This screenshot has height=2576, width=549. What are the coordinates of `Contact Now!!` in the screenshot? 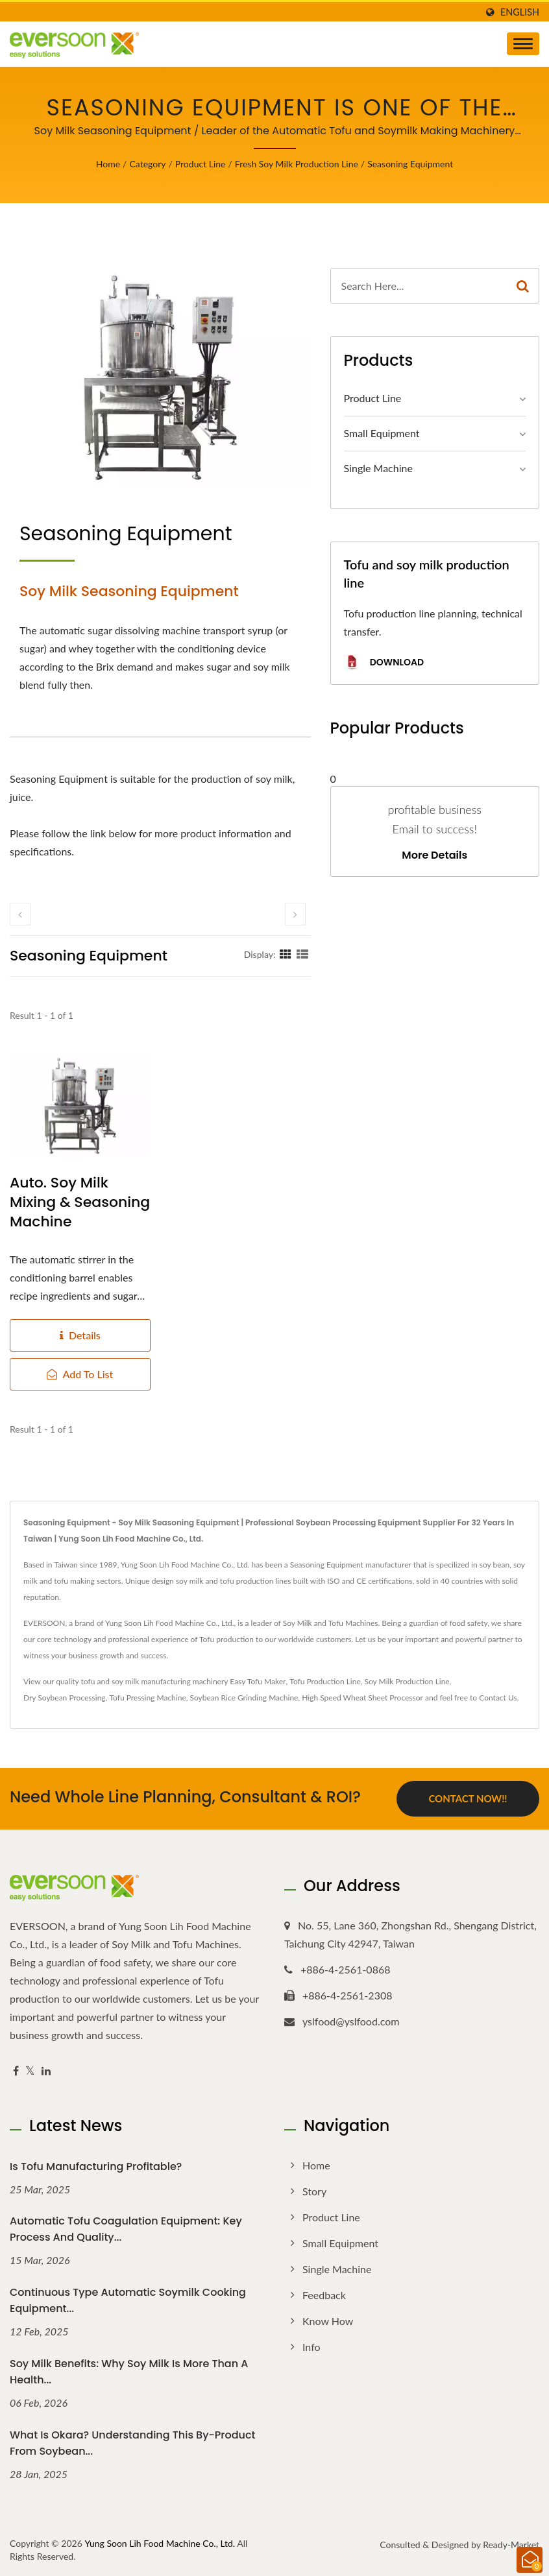 It's located at (467, 1798).